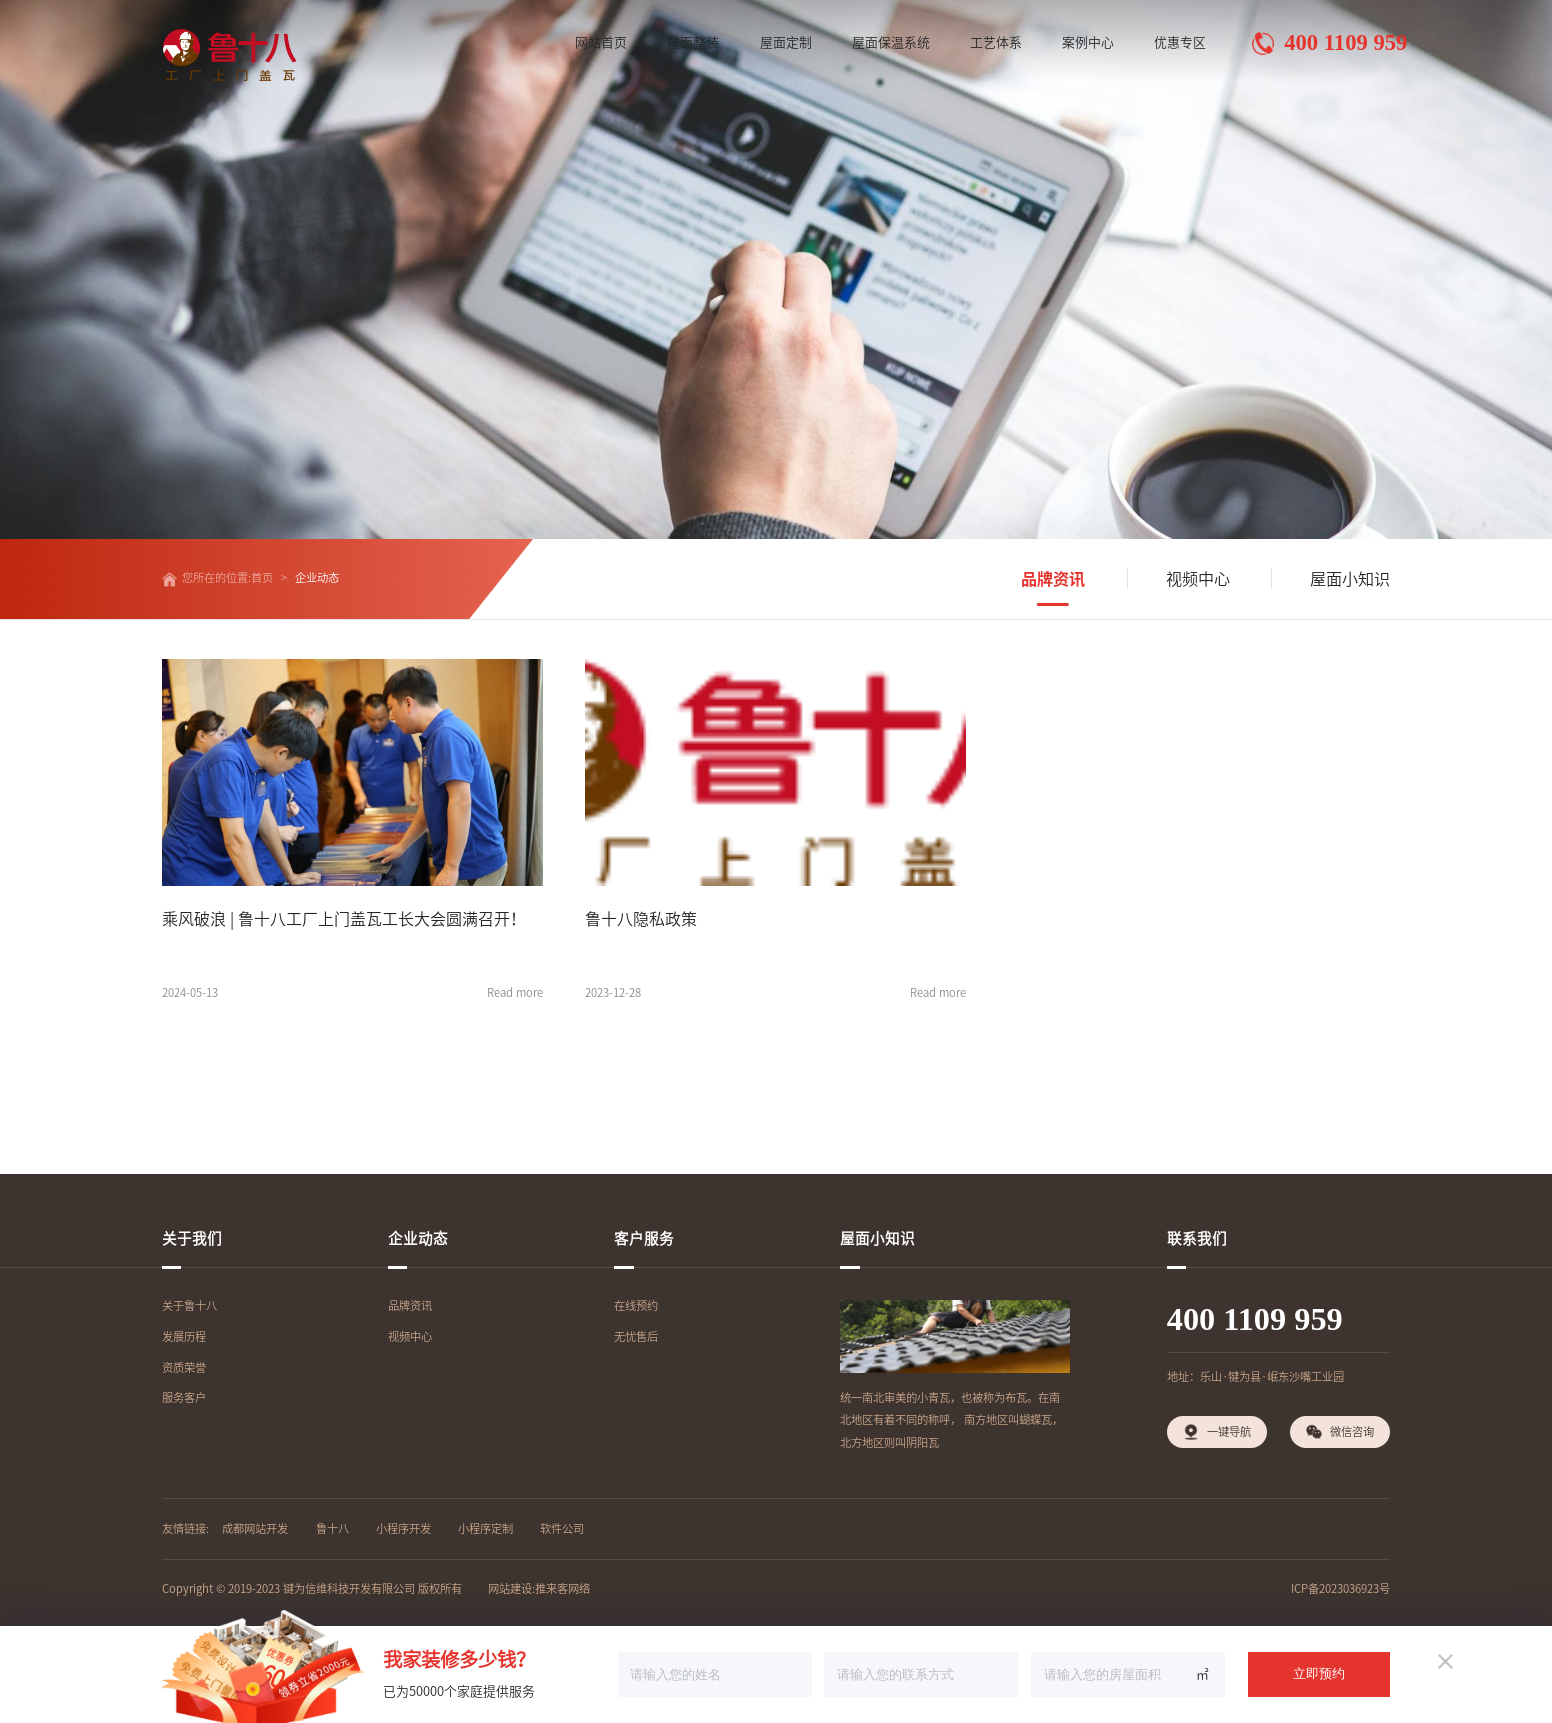 This screenshot has height=1723, width=1552. I want to click on 品牌资讯, so click(1053, 579).